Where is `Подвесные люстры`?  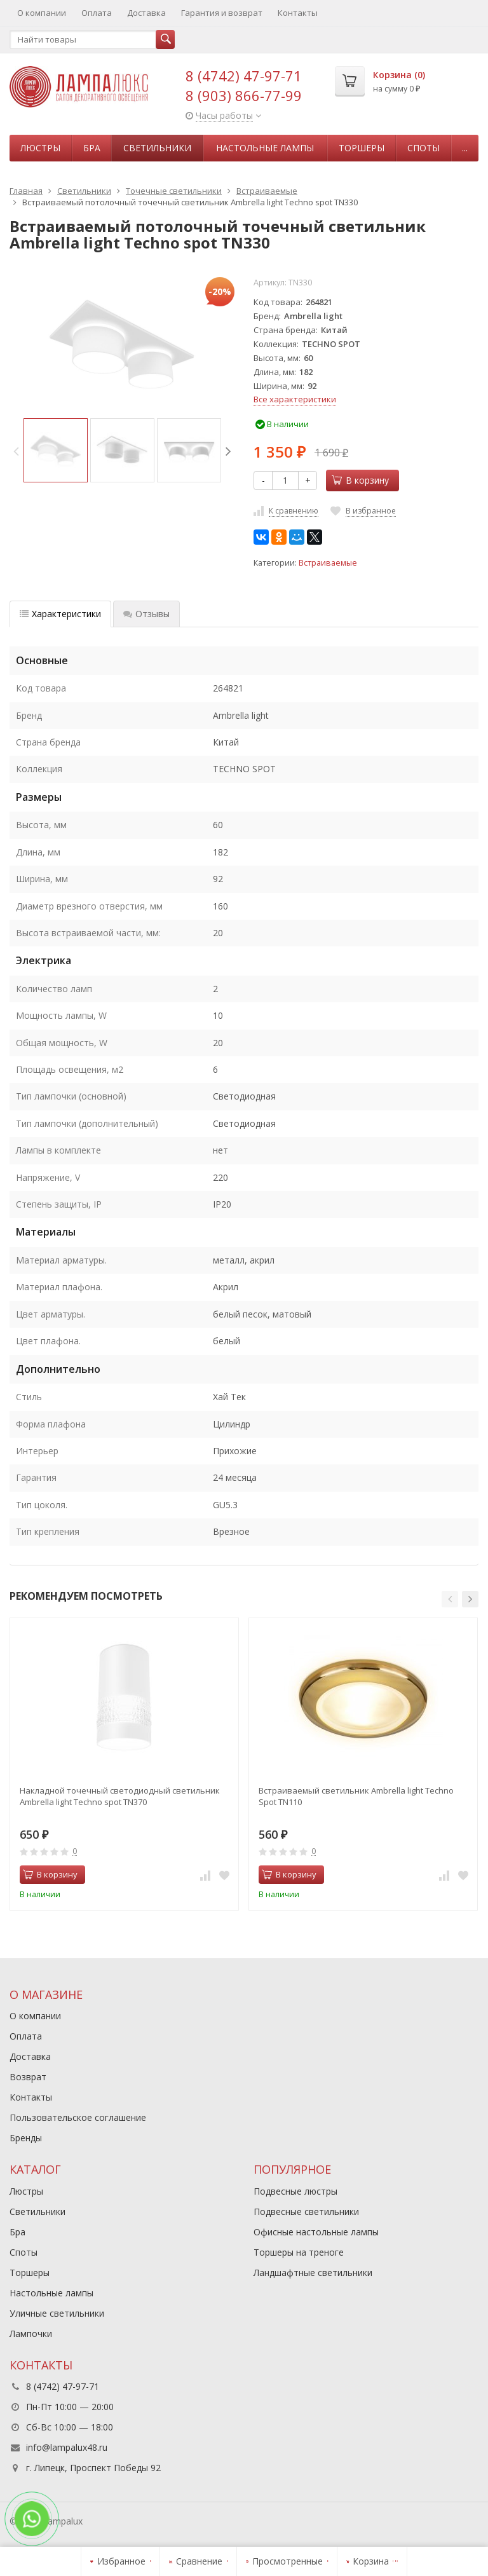
Подвесные люстры is located at coordinates (295, 2191).